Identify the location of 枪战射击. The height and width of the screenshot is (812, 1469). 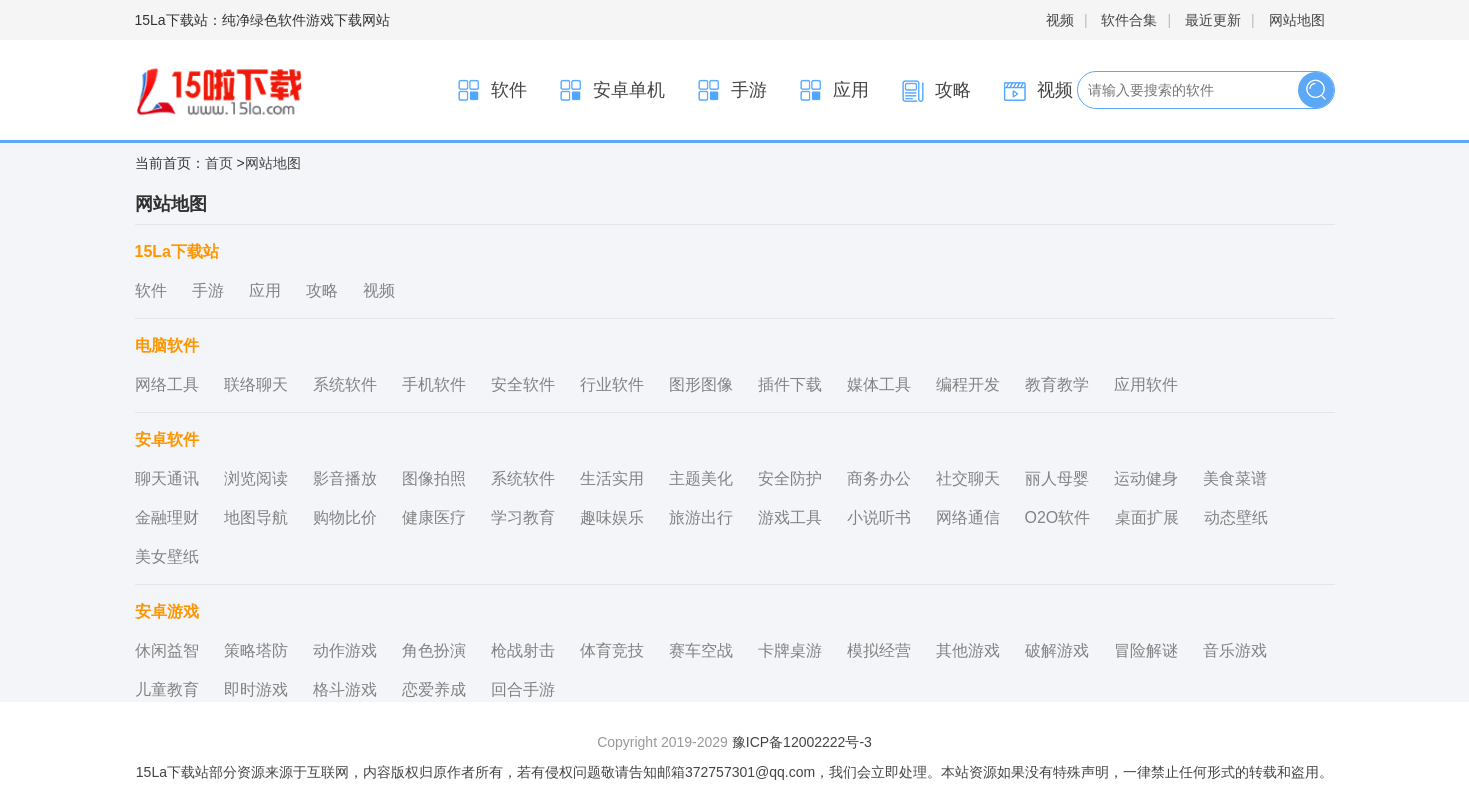
(523, 650).